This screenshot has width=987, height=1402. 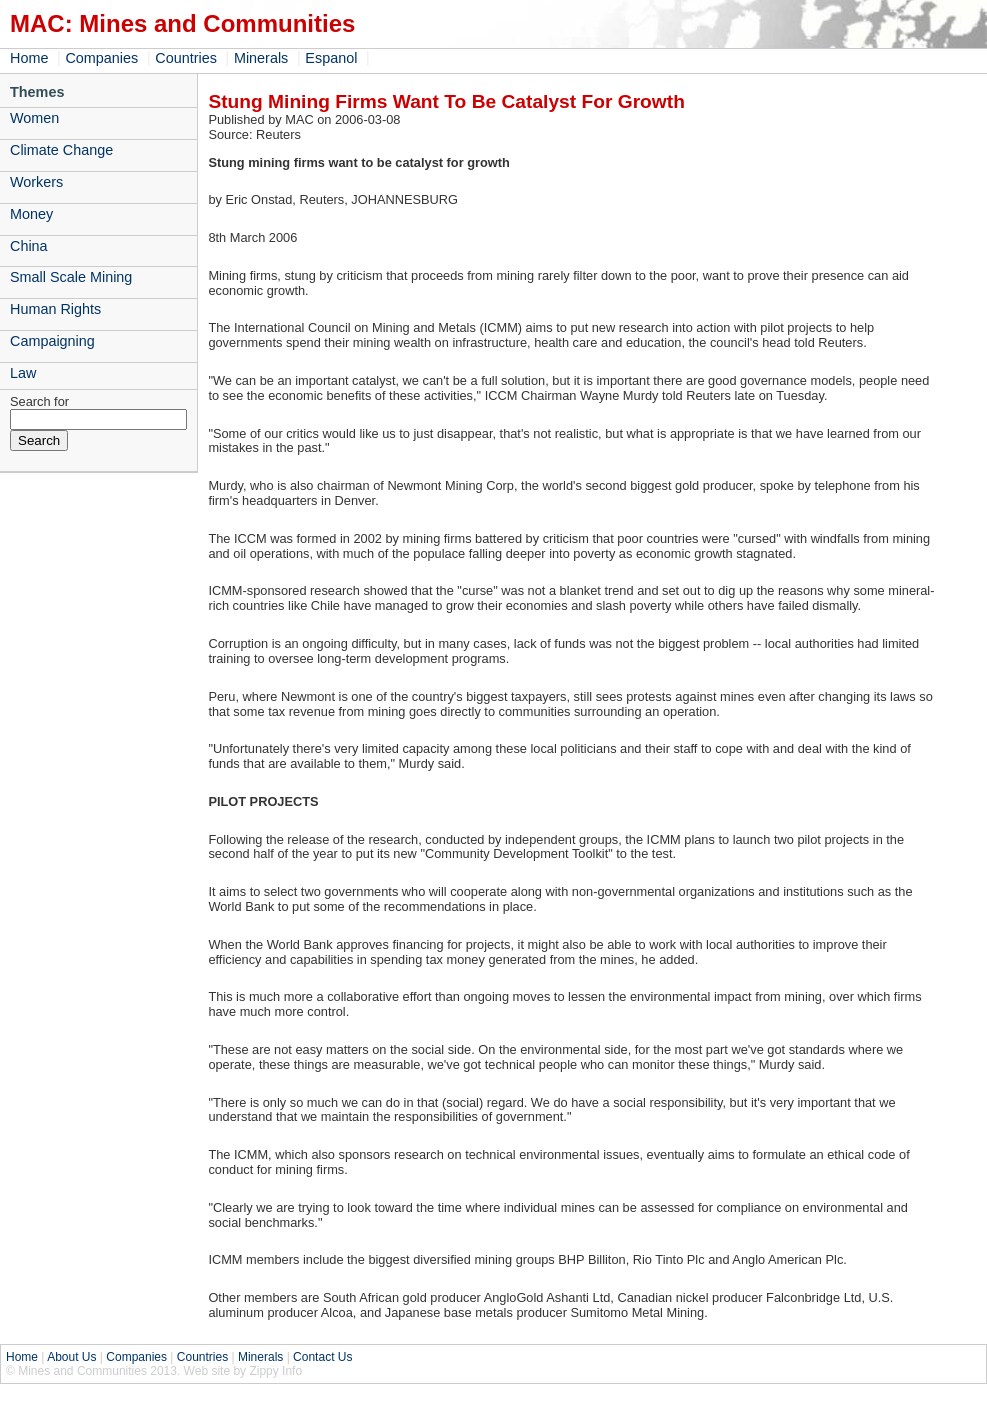 I want to click on Human Rights, so click(x=55, y=309).